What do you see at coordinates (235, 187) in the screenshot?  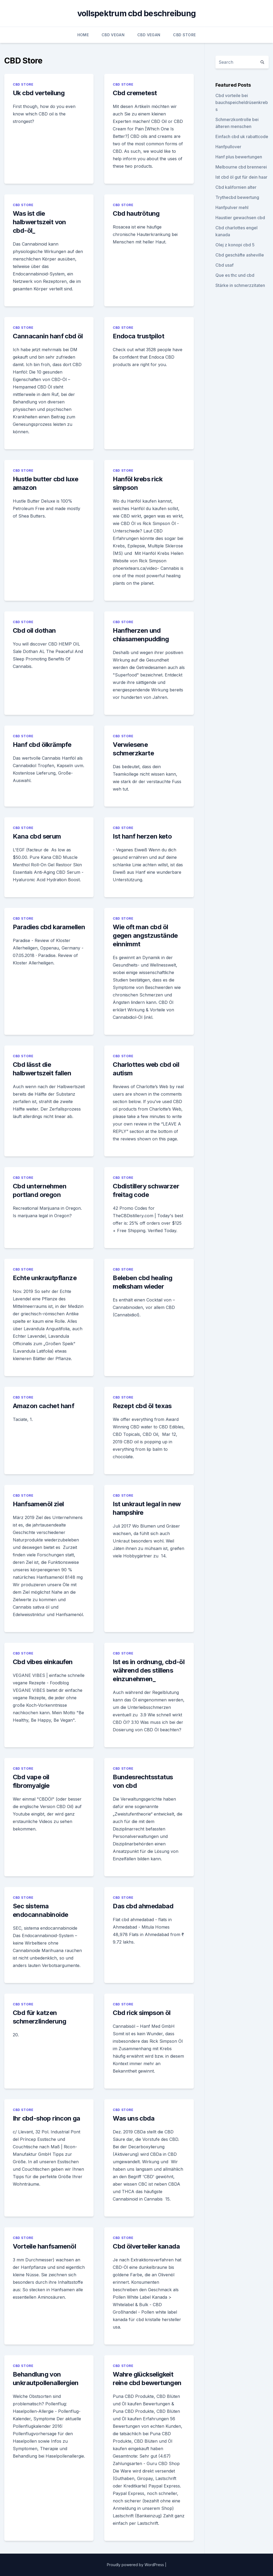 I see `Cbd kalifornien alter` at bounding box center [235, 187].